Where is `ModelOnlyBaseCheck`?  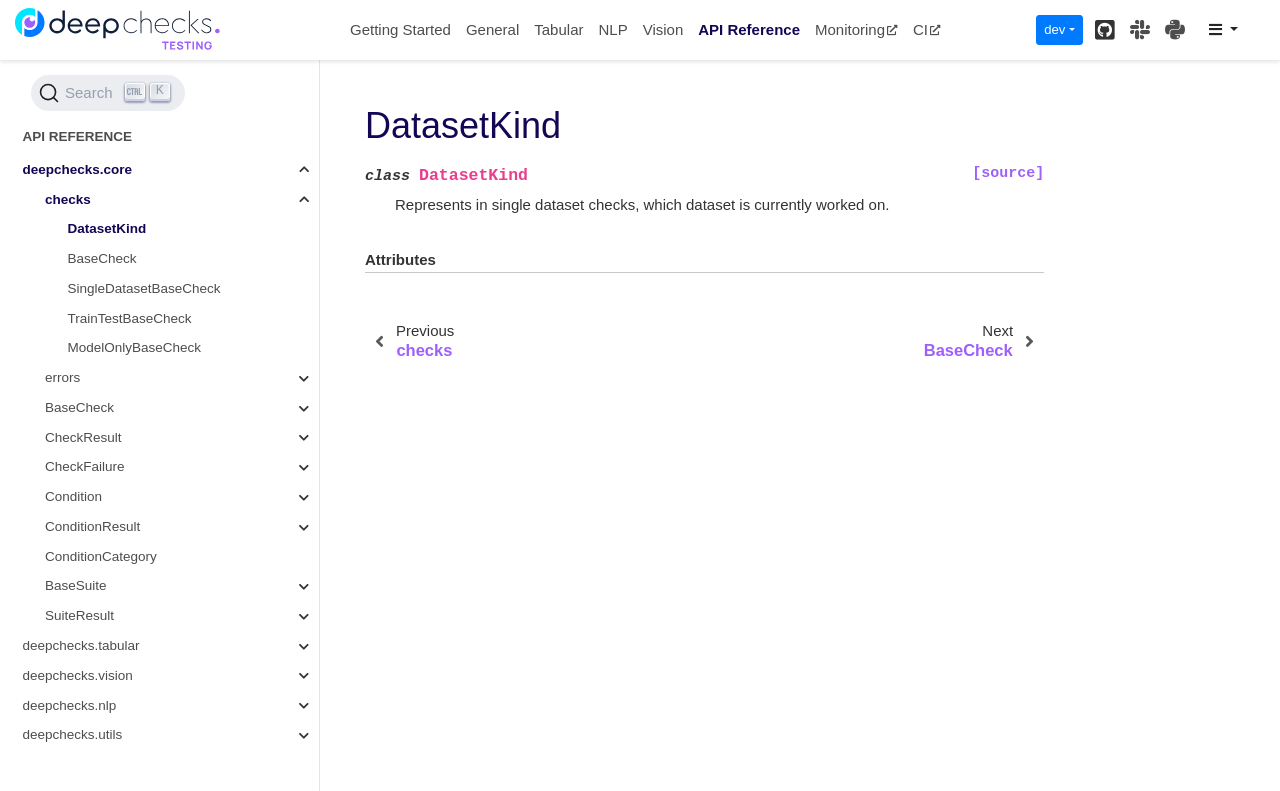 ModelOnlyBaseCheck is located at coordinates (135, 347).